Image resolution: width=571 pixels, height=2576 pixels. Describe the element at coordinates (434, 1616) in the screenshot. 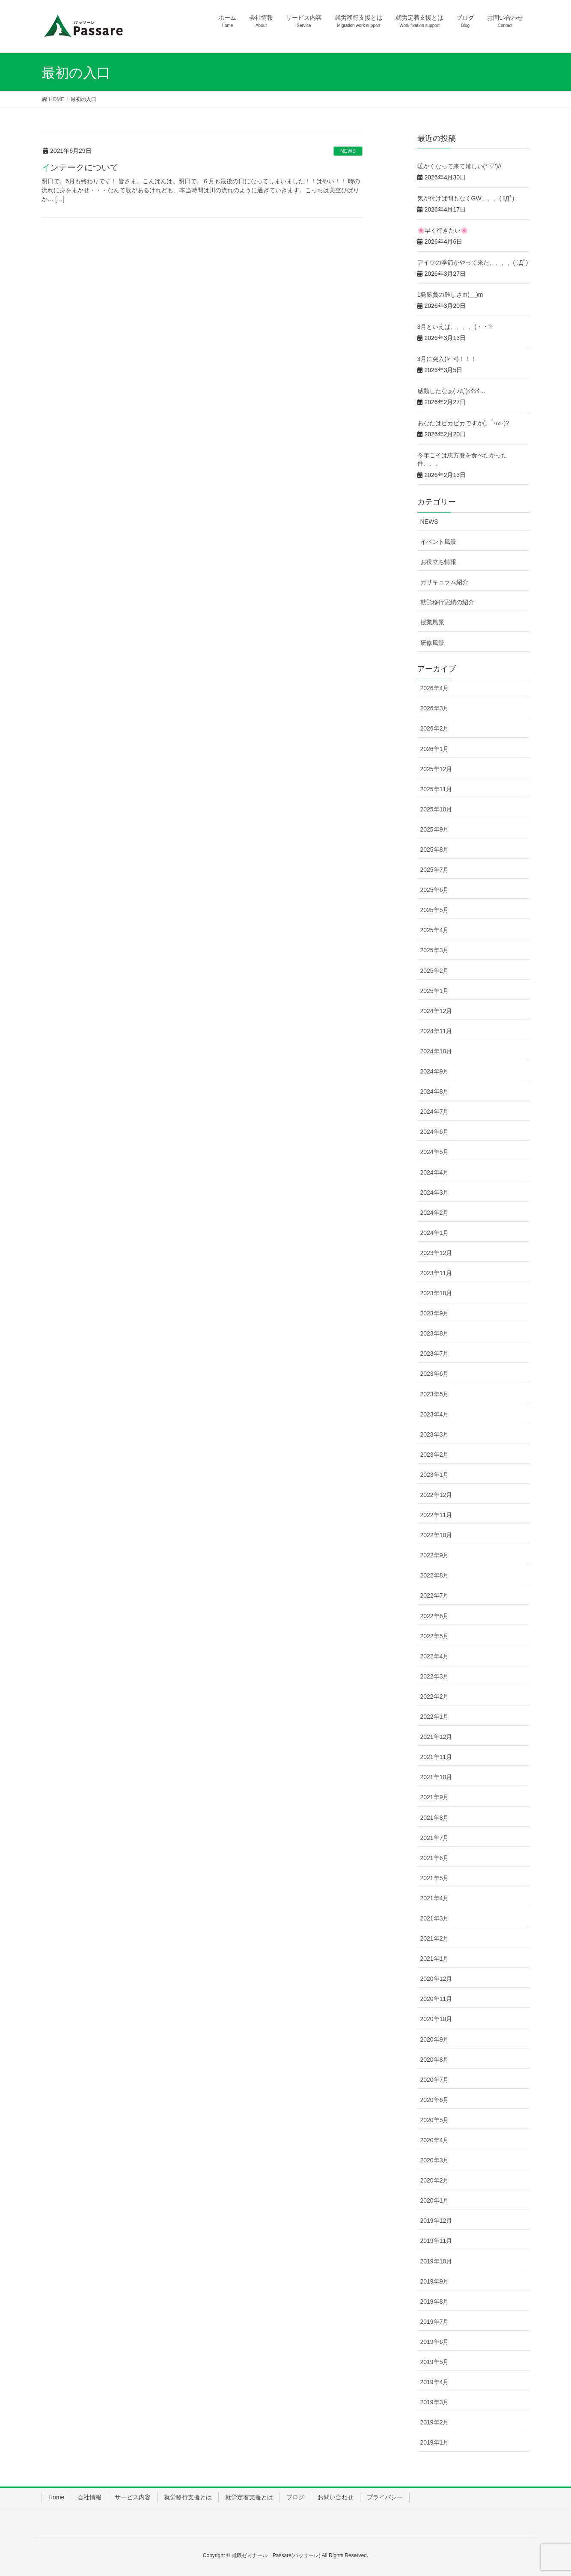

I see `2022年6月` at that location.